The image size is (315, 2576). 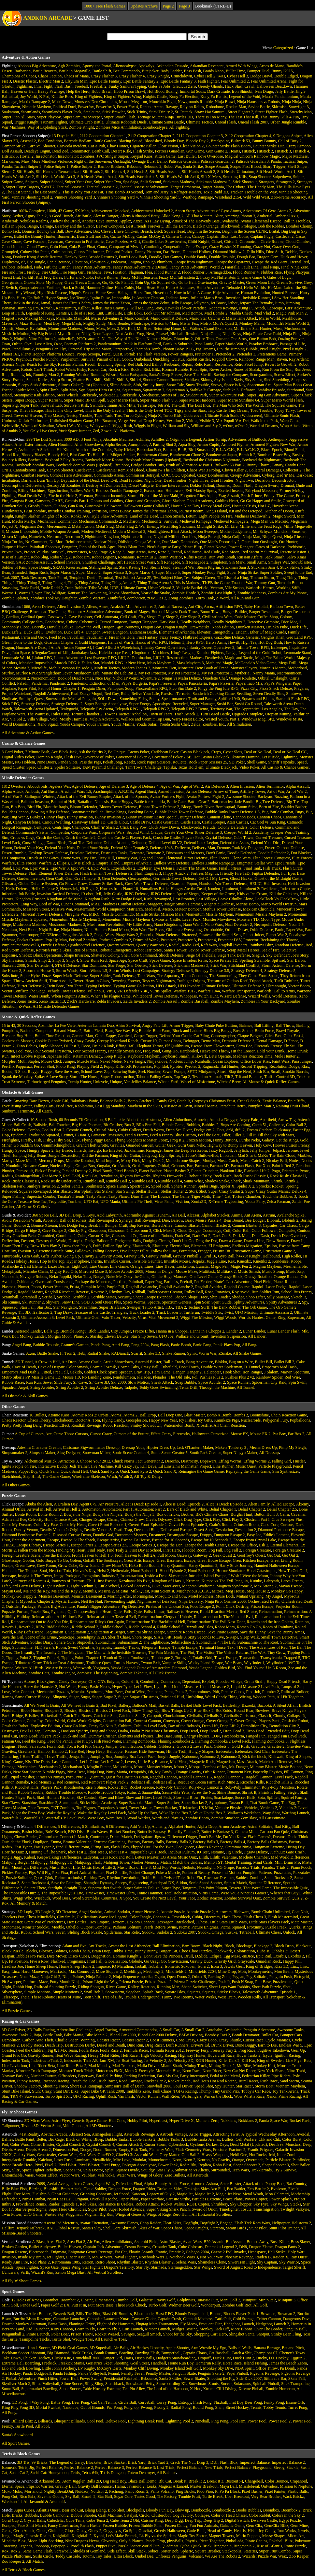 What do you see at coordinates (191, 2540) in the screenshot?
I see `Phytrix` at bounding box center [191, 2540].